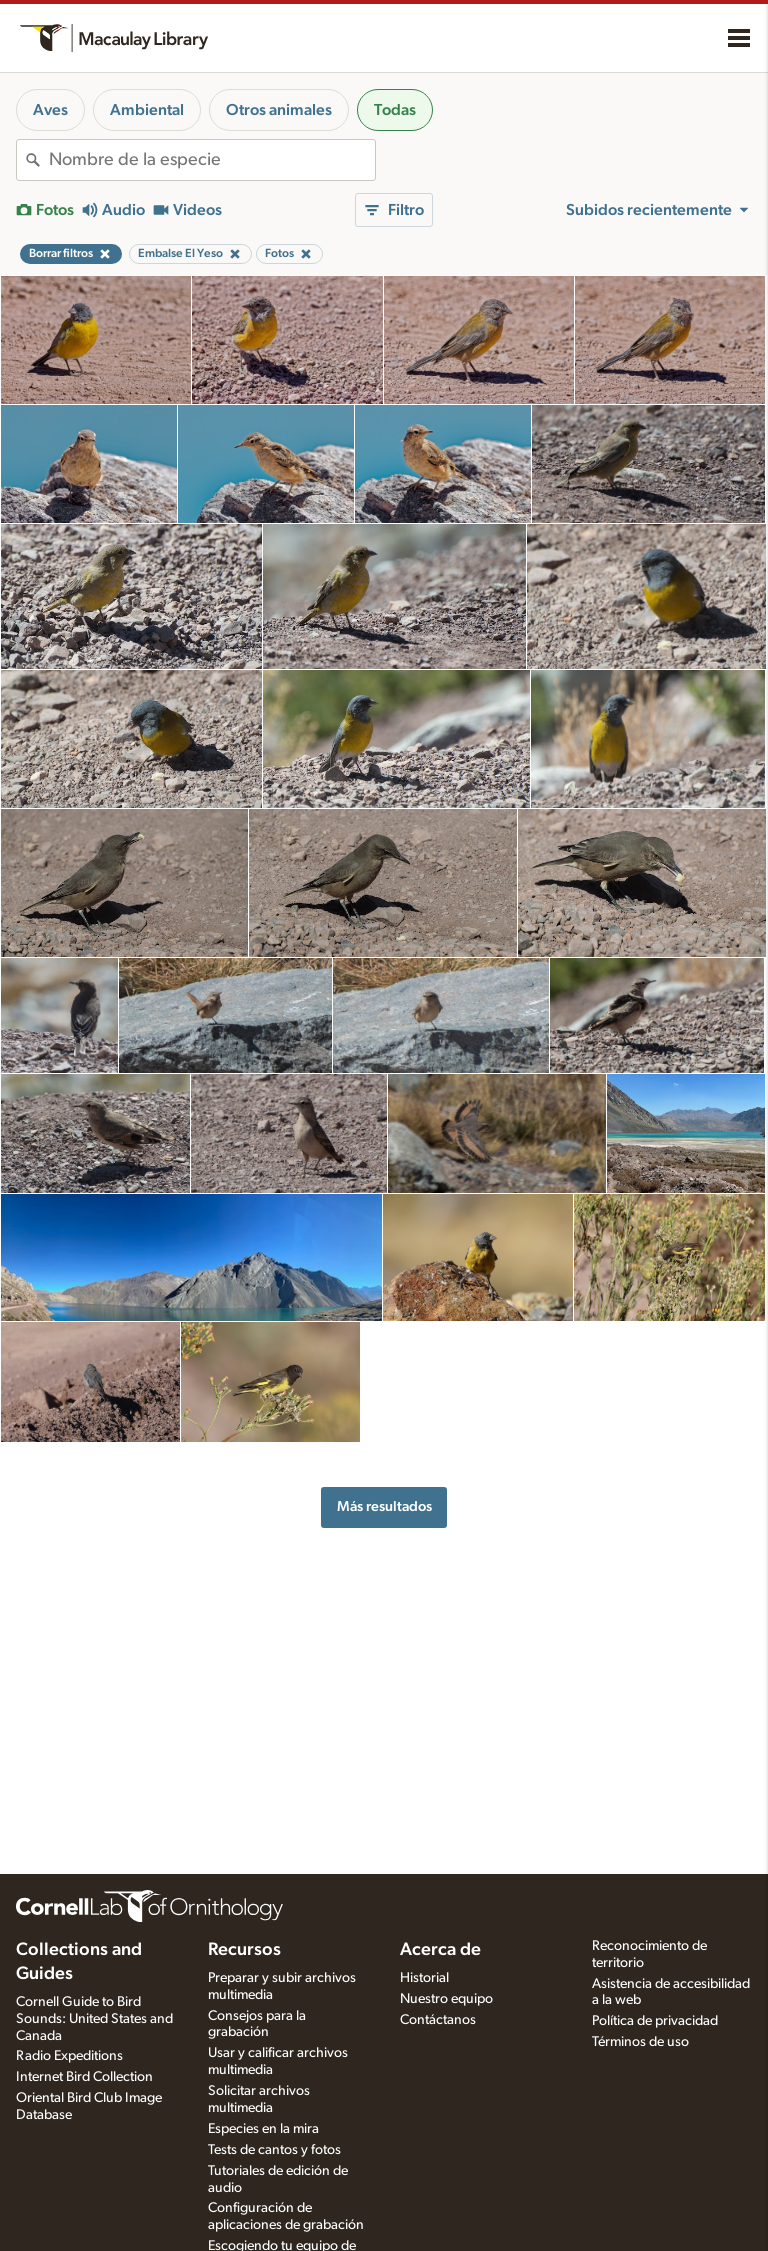  What do you see at coordinates (50, 110) in the screenshot?
I see `Aves` at bounding box center [50, 110].